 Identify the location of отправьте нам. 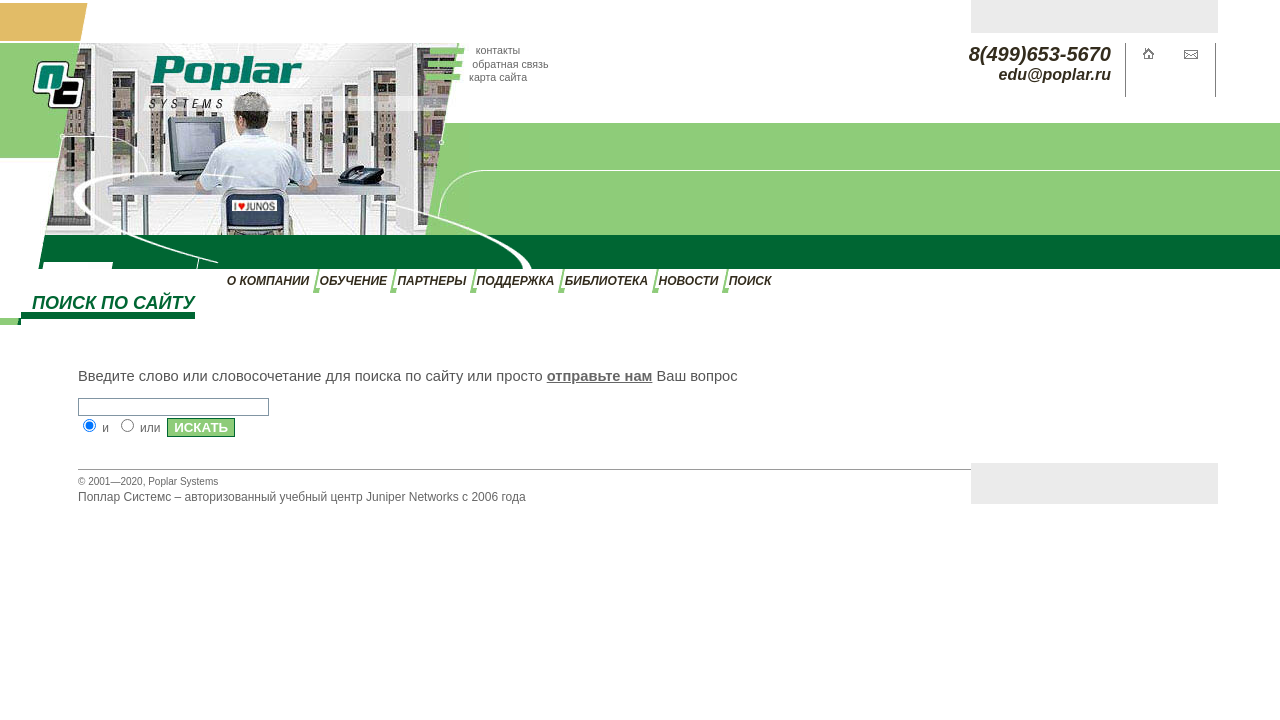
(600, 376).